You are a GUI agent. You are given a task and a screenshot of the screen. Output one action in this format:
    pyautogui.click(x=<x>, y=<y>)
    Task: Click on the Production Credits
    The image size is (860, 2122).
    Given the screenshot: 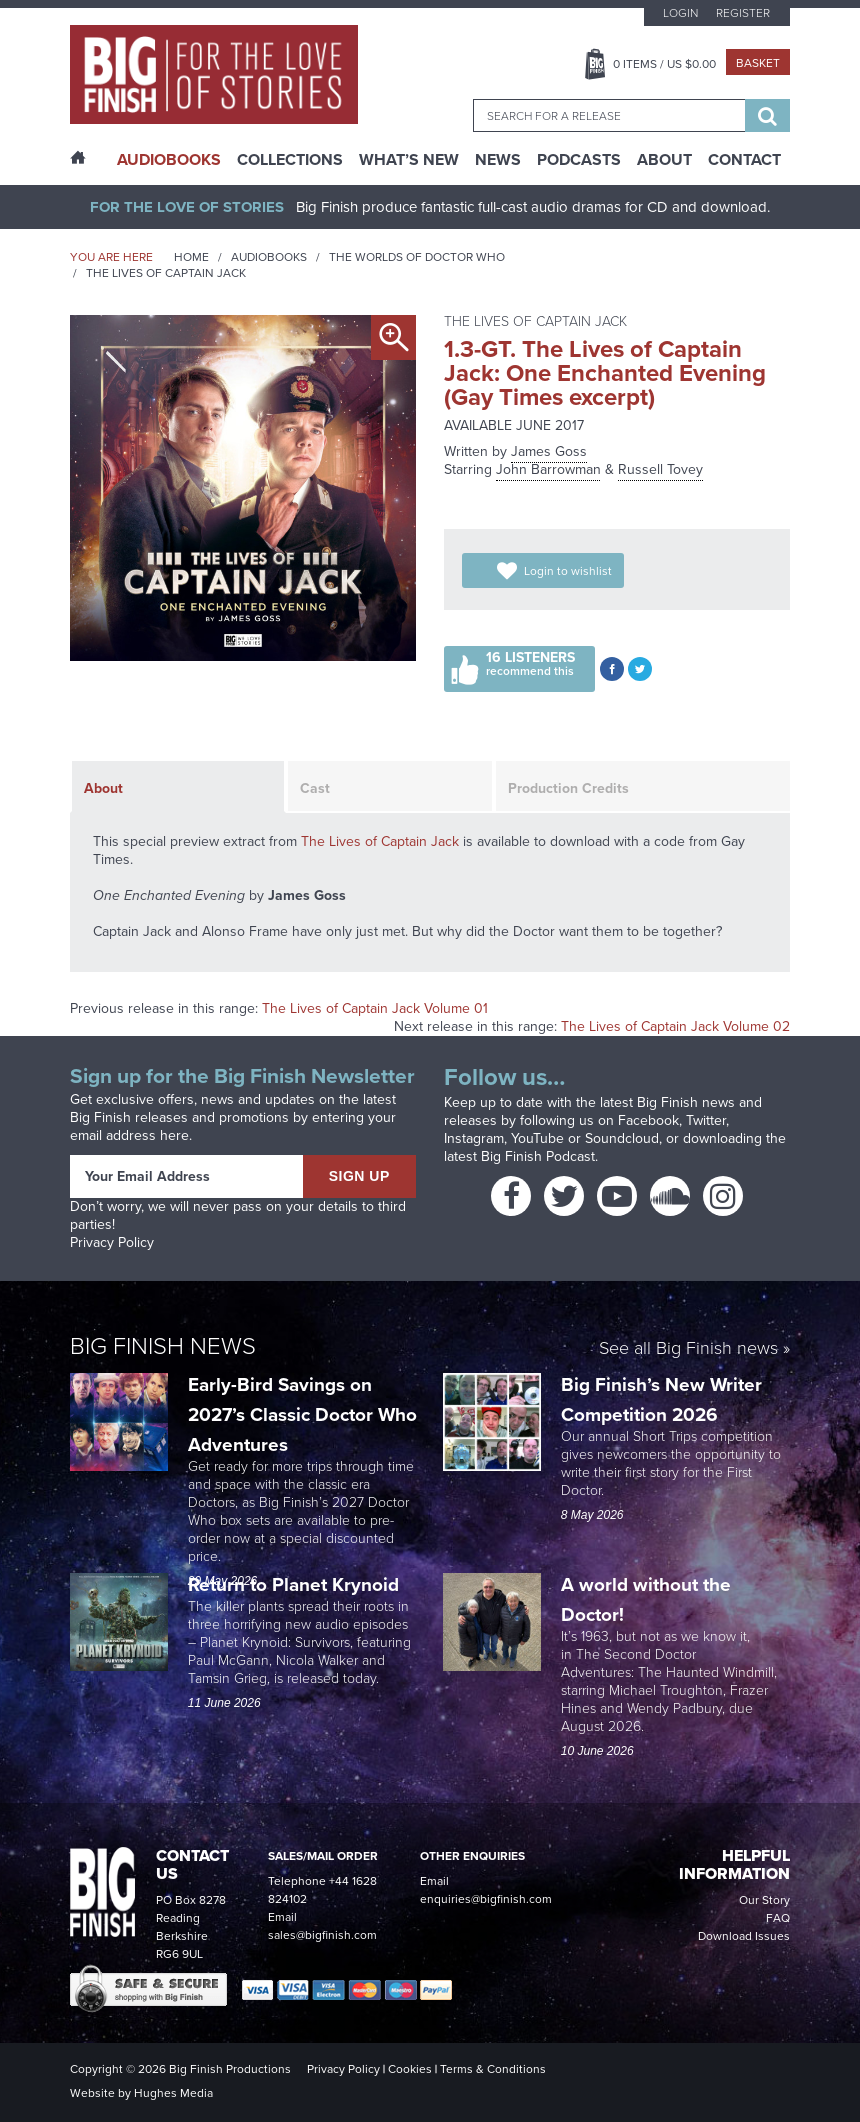 What is the action you would take?
    pyautogui.click(x=568, y=788)
    